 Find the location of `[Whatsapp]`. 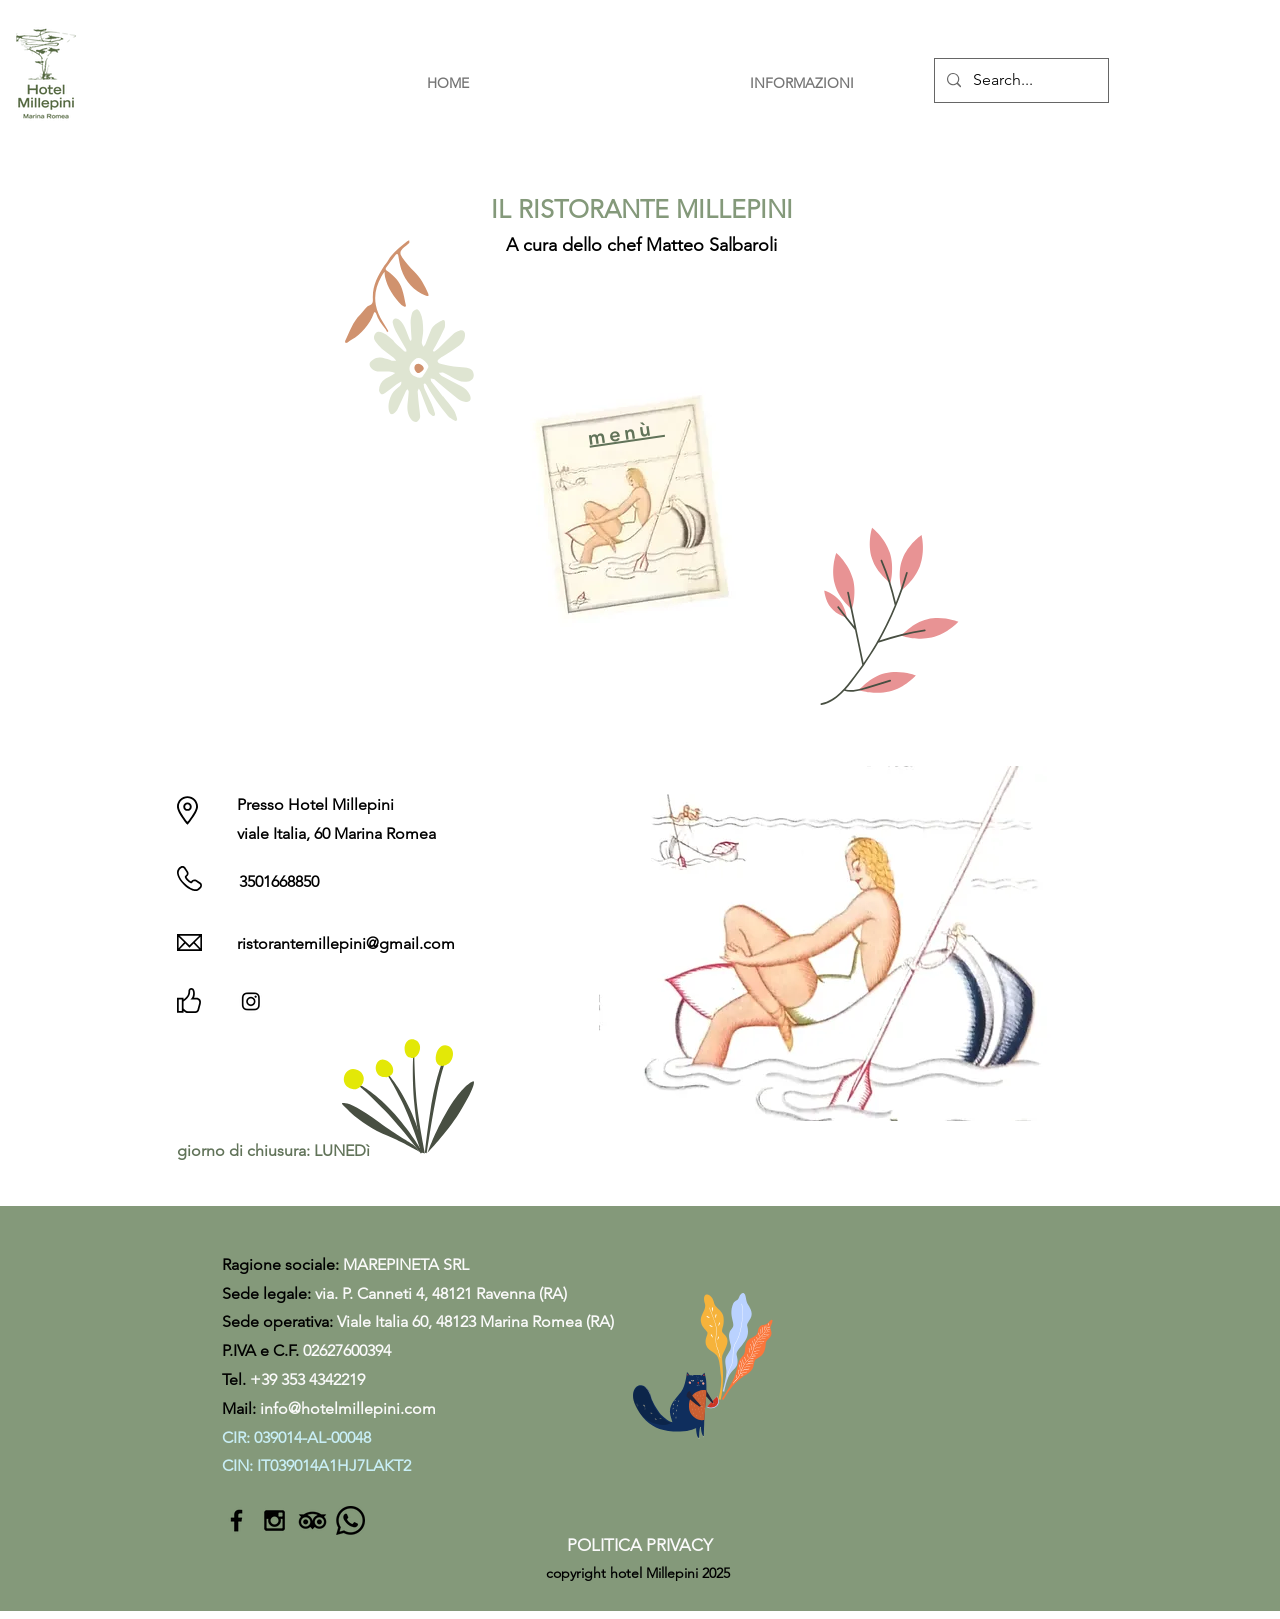

[Whatsapp] is located at coordinates (350, 1520).